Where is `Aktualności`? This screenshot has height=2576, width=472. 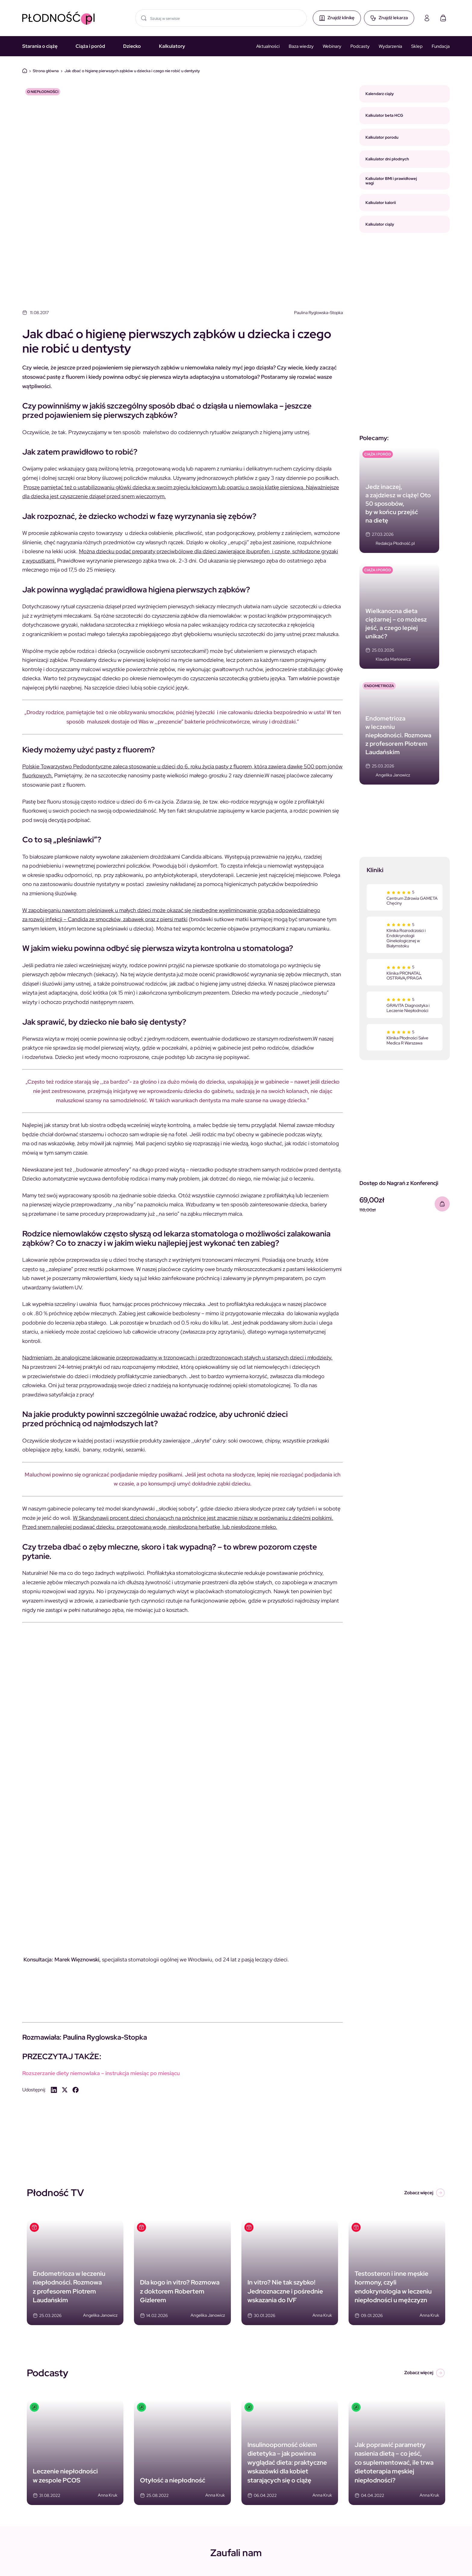 Aktualności is located at coordinates (268, 46).